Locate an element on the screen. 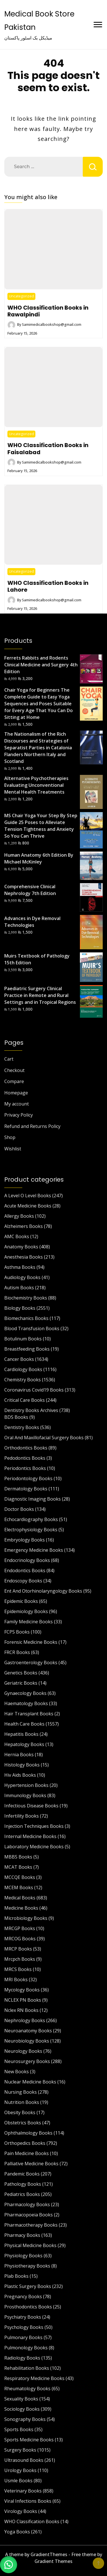 Image resolution: width=107 pixels, height=2576 pixels. Haematology Books is located at coordinates (26, 1703).